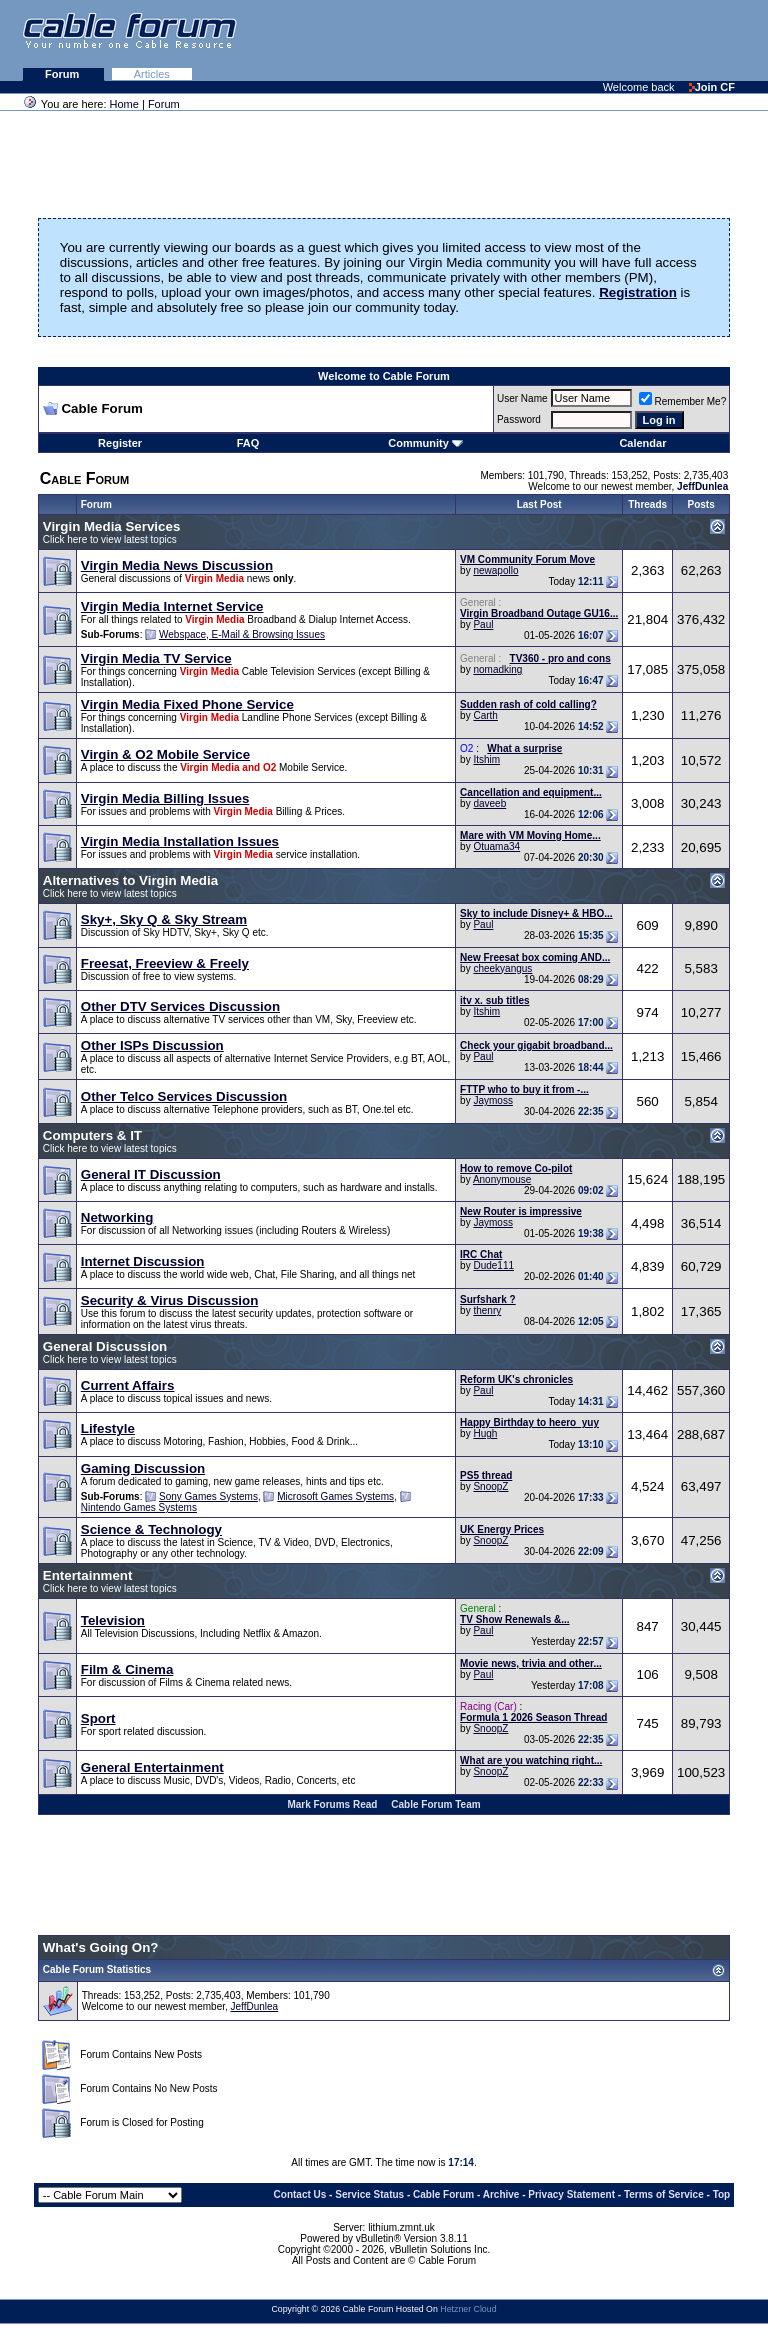 The width and height of the screenshot is (768, 2342). Describe the element at coordinates (443, 2194) in the screenshot. I see `Cable Forum` at that location.